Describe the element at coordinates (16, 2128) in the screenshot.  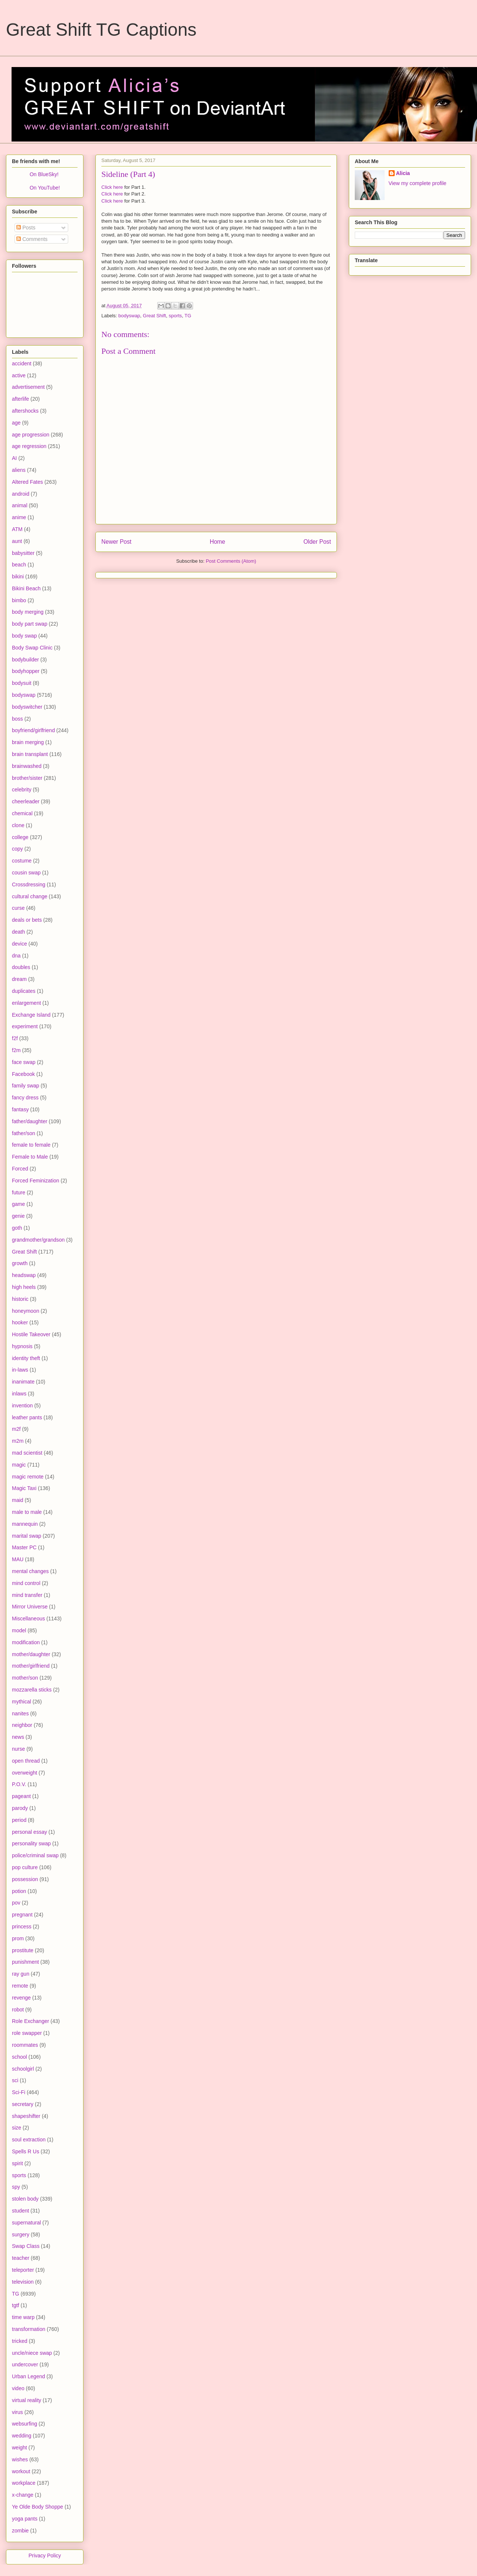
I see `size` at that location.